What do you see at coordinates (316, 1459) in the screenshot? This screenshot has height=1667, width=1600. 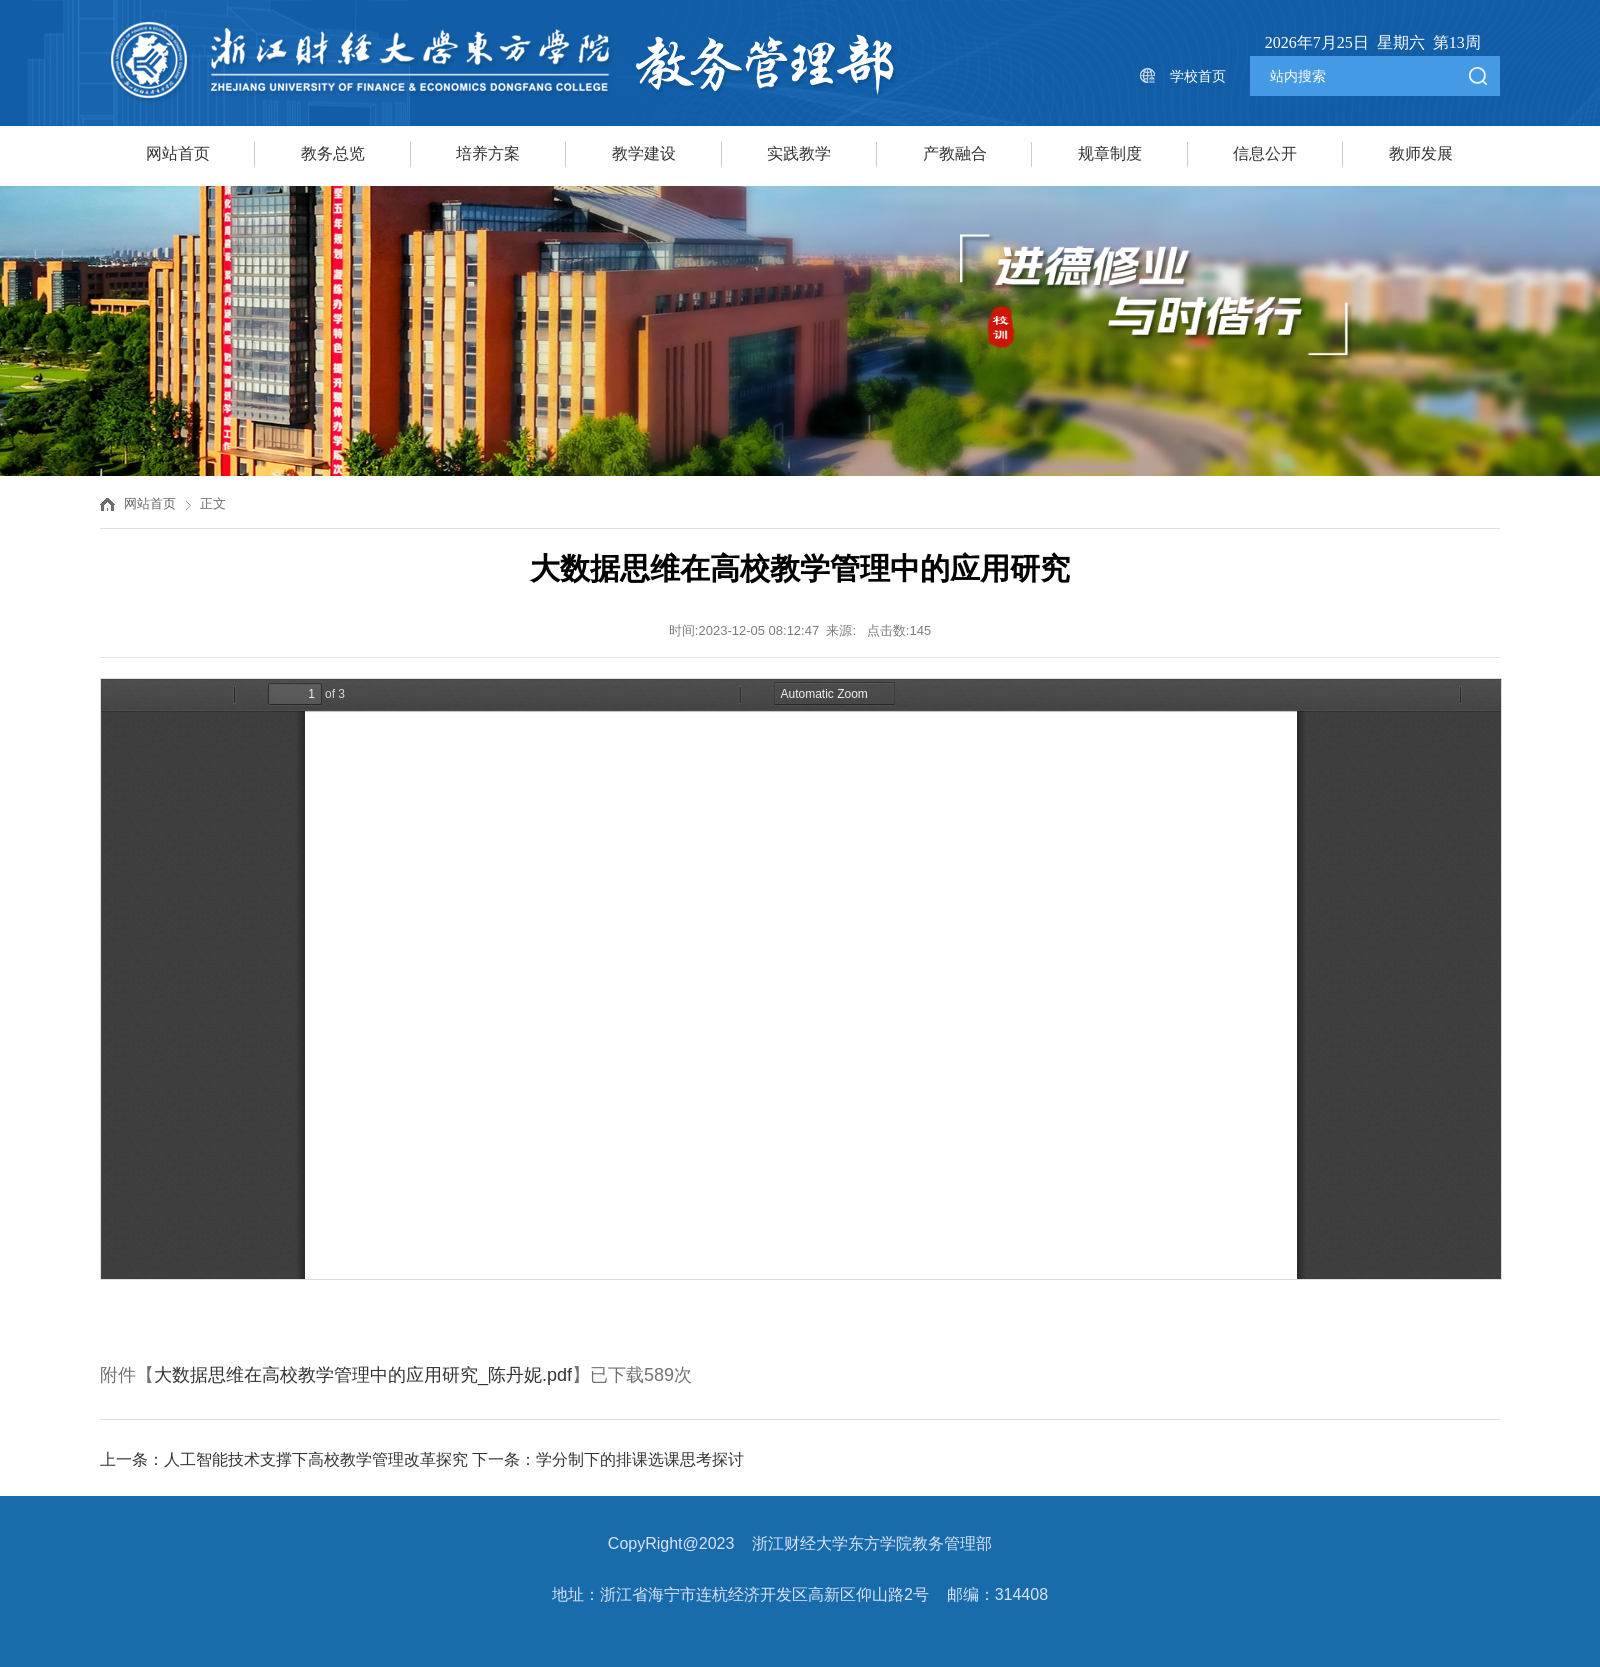 I see `人工智能技术支撑下高校教学管理改革探究` at bounding box center [316, 1459].